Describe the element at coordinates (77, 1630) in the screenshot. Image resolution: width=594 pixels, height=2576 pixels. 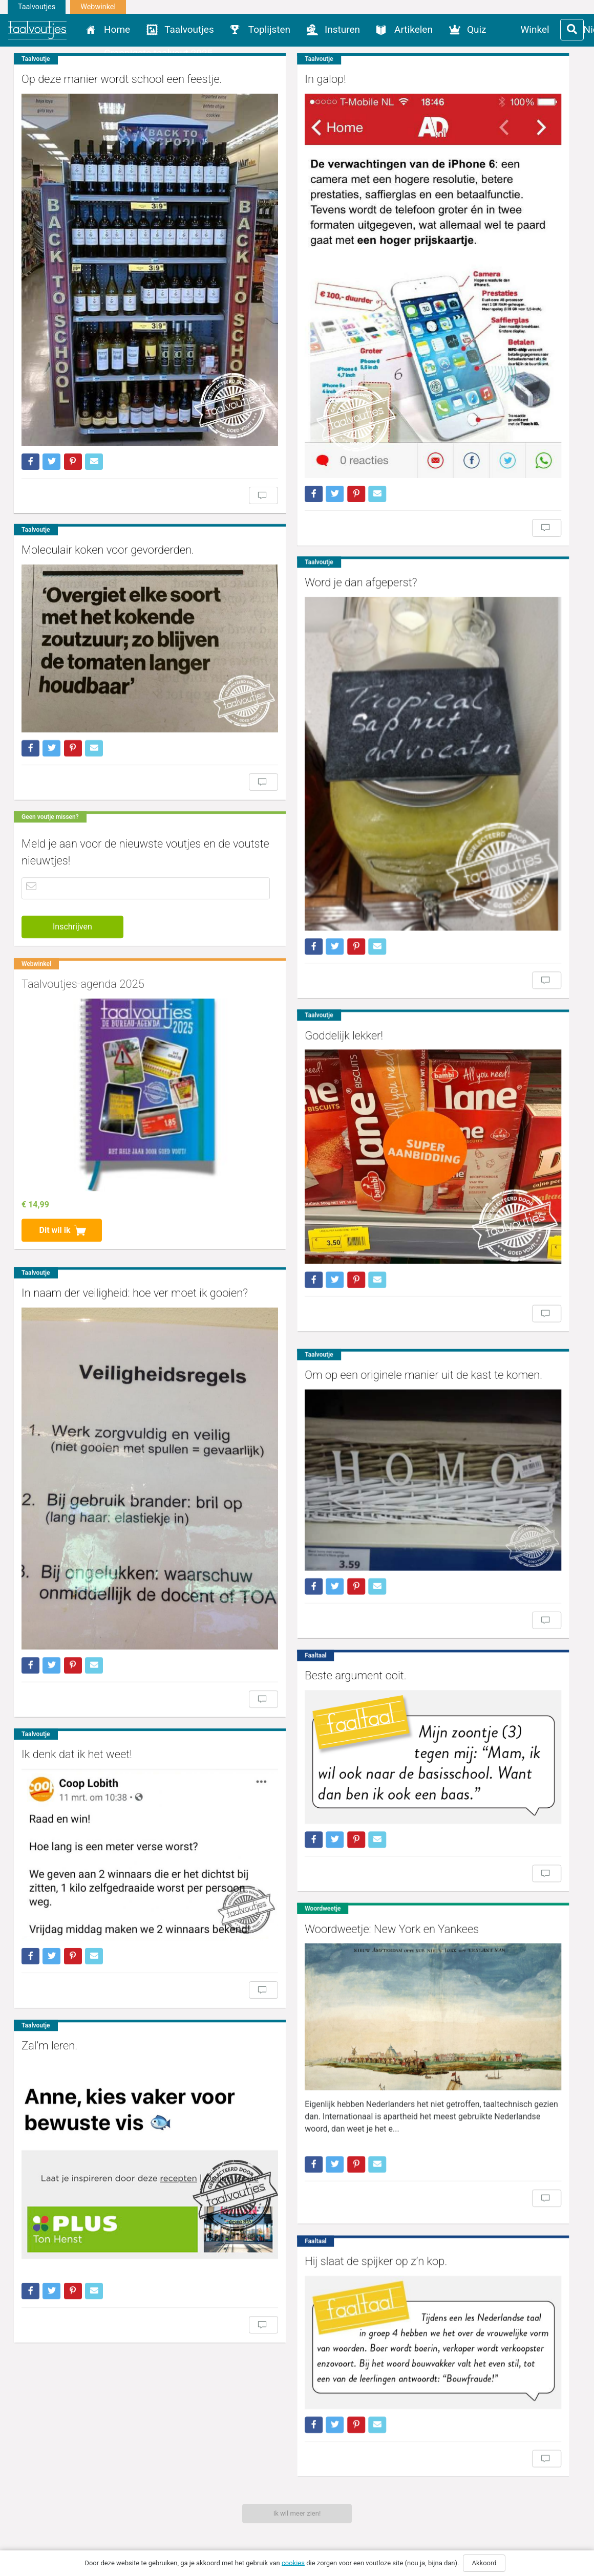
I see `Ik denk dat ik het weet!` at that location.